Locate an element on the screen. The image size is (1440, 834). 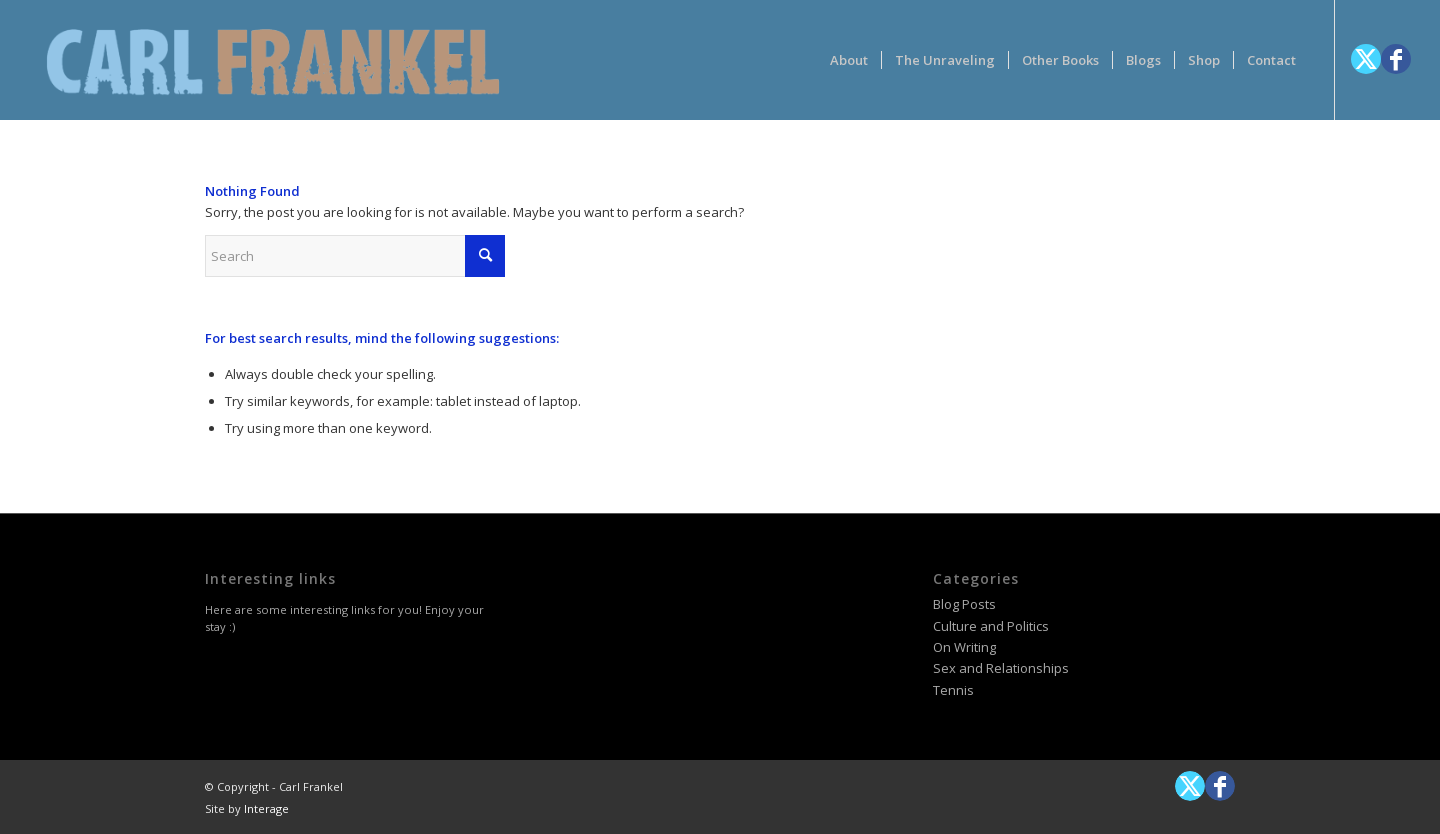
Sex and Relationships is located at coordinates (1001, 668).